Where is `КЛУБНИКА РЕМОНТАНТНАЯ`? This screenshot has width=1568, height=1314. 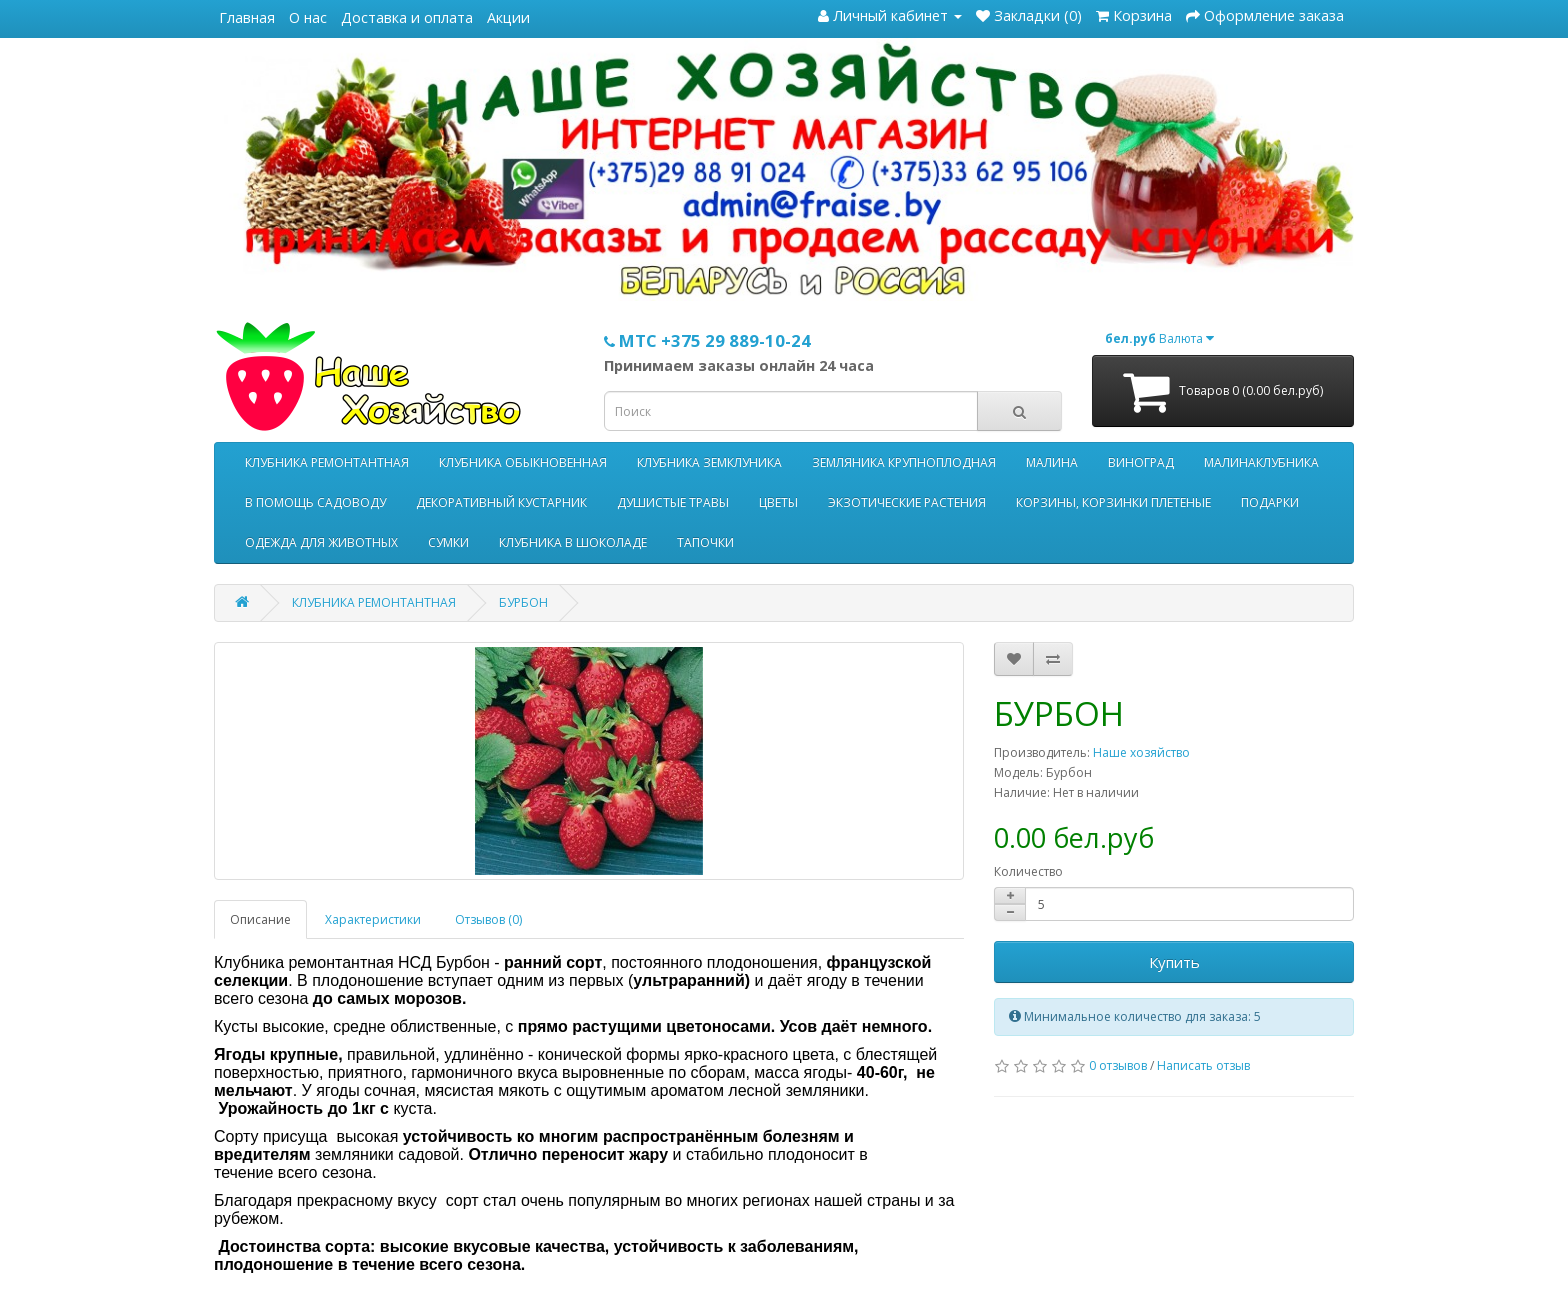
КЛУБНИКА РЕМОНТАНТНАЯ is located at coordinates (327, 462).